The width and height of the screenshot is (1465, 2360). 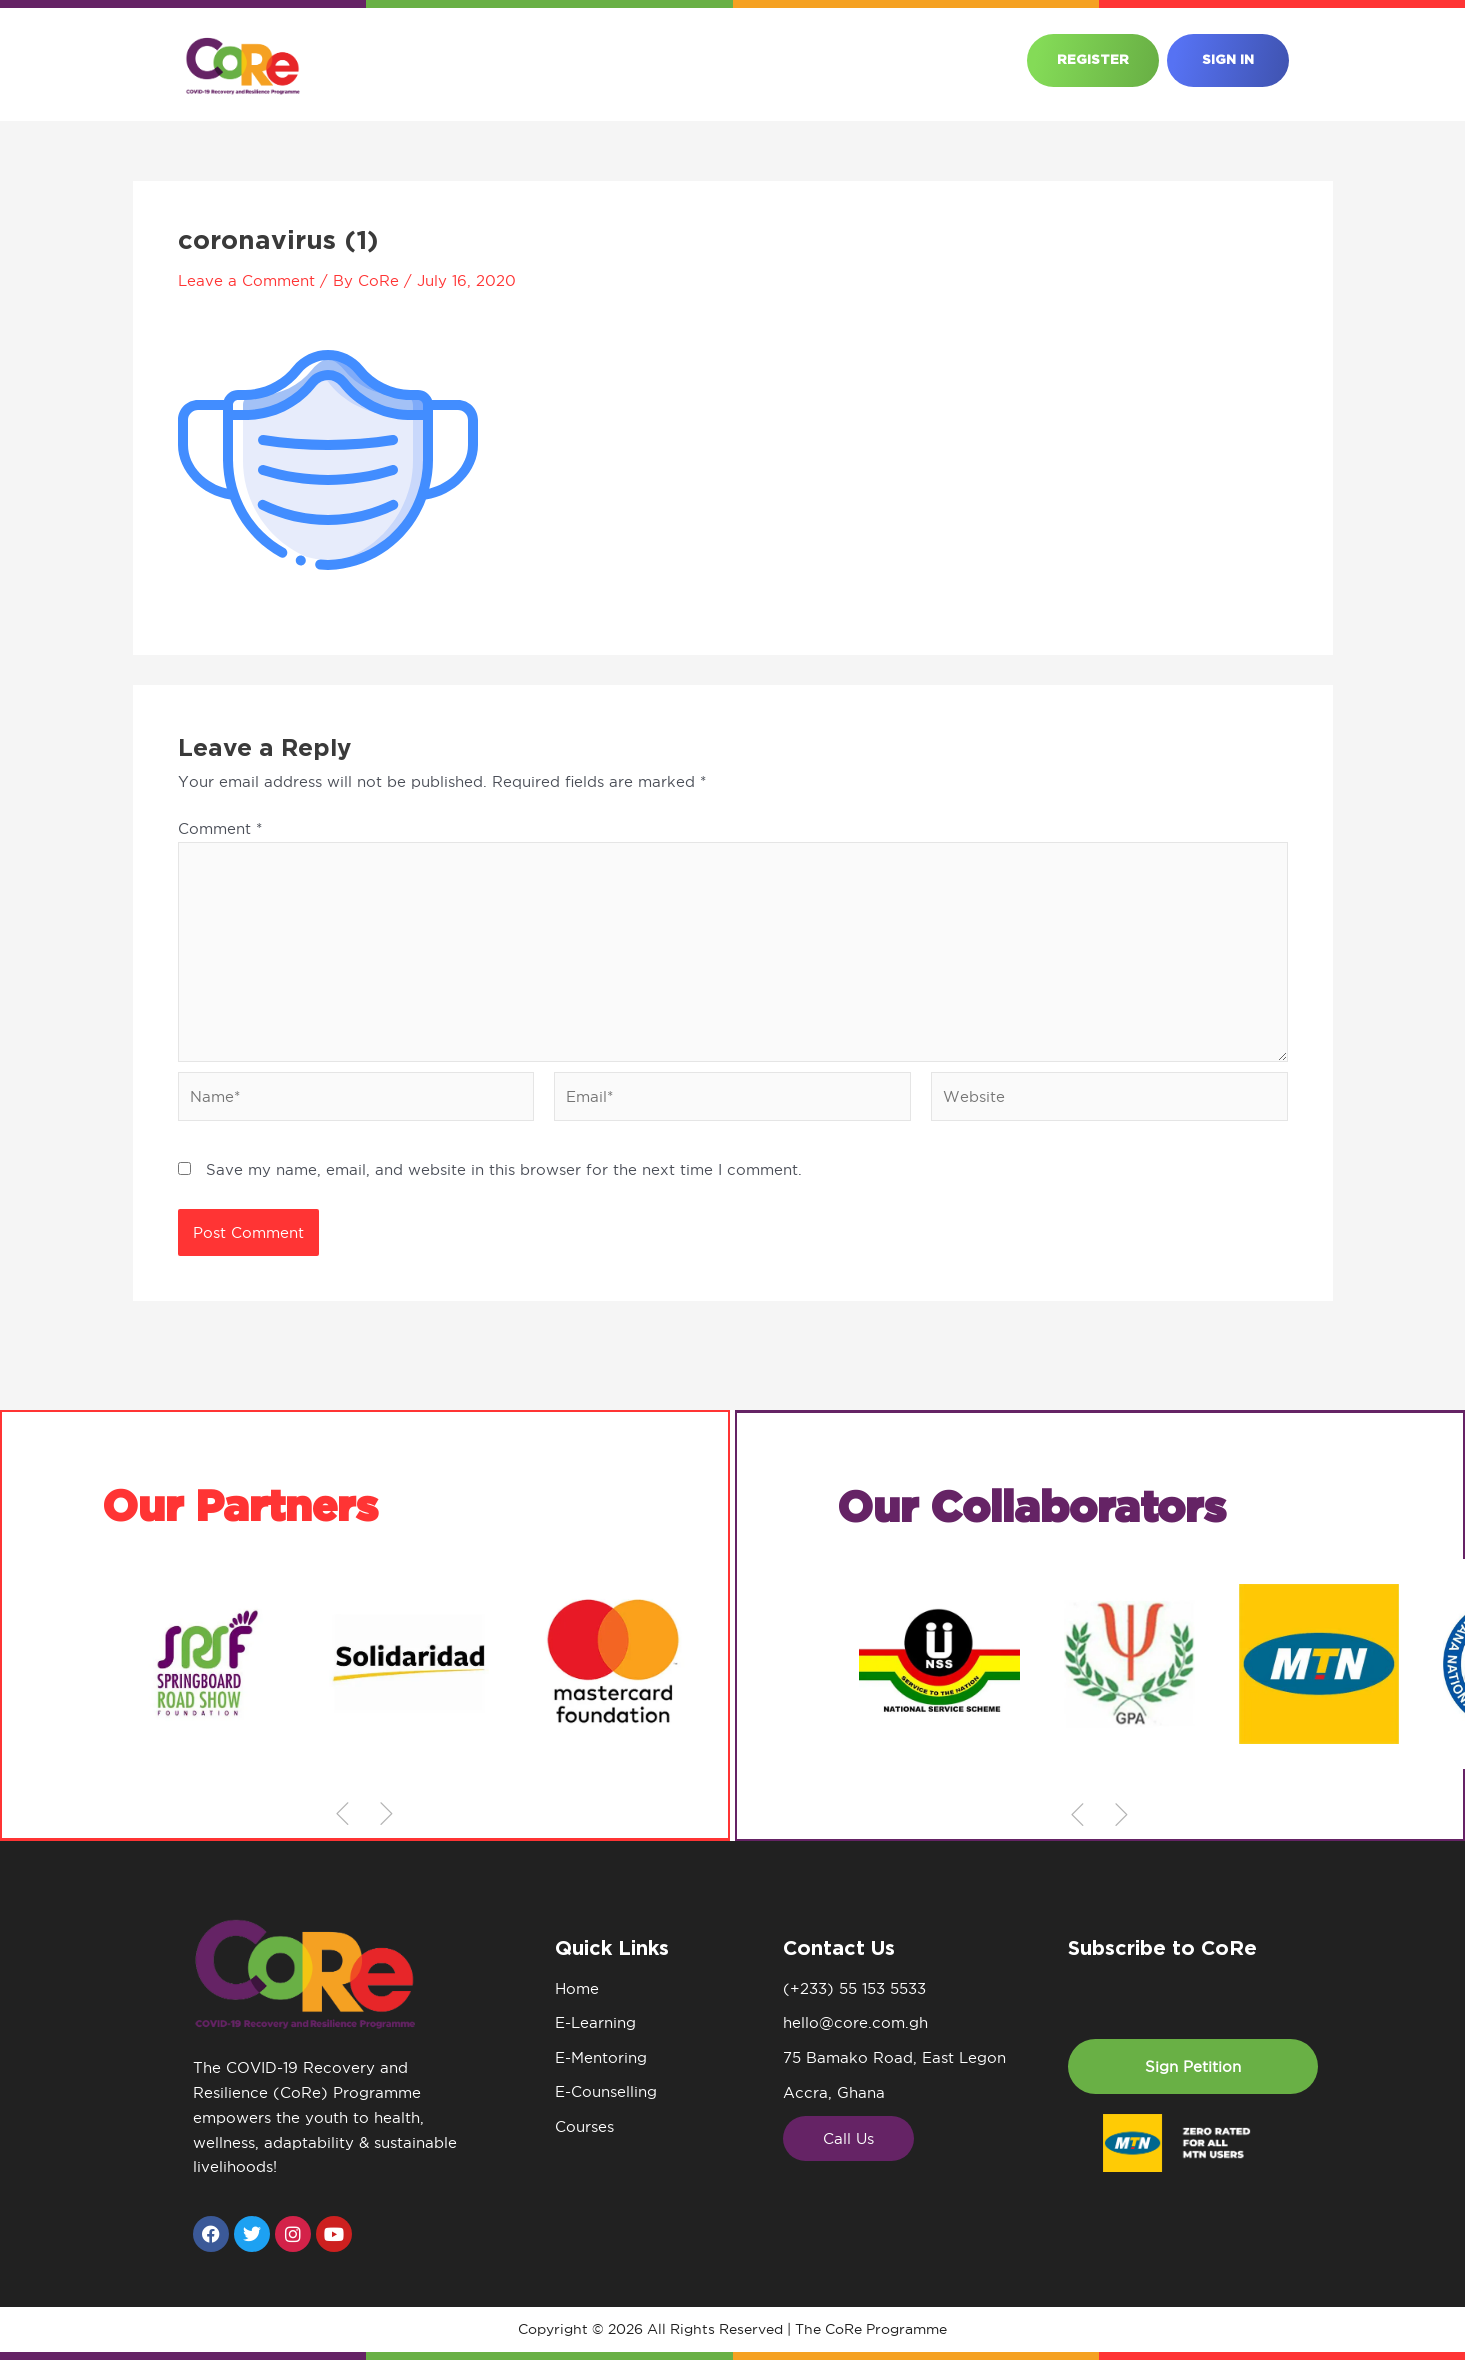 I want to click on Leave a Comment, so click(x=246, y=280).